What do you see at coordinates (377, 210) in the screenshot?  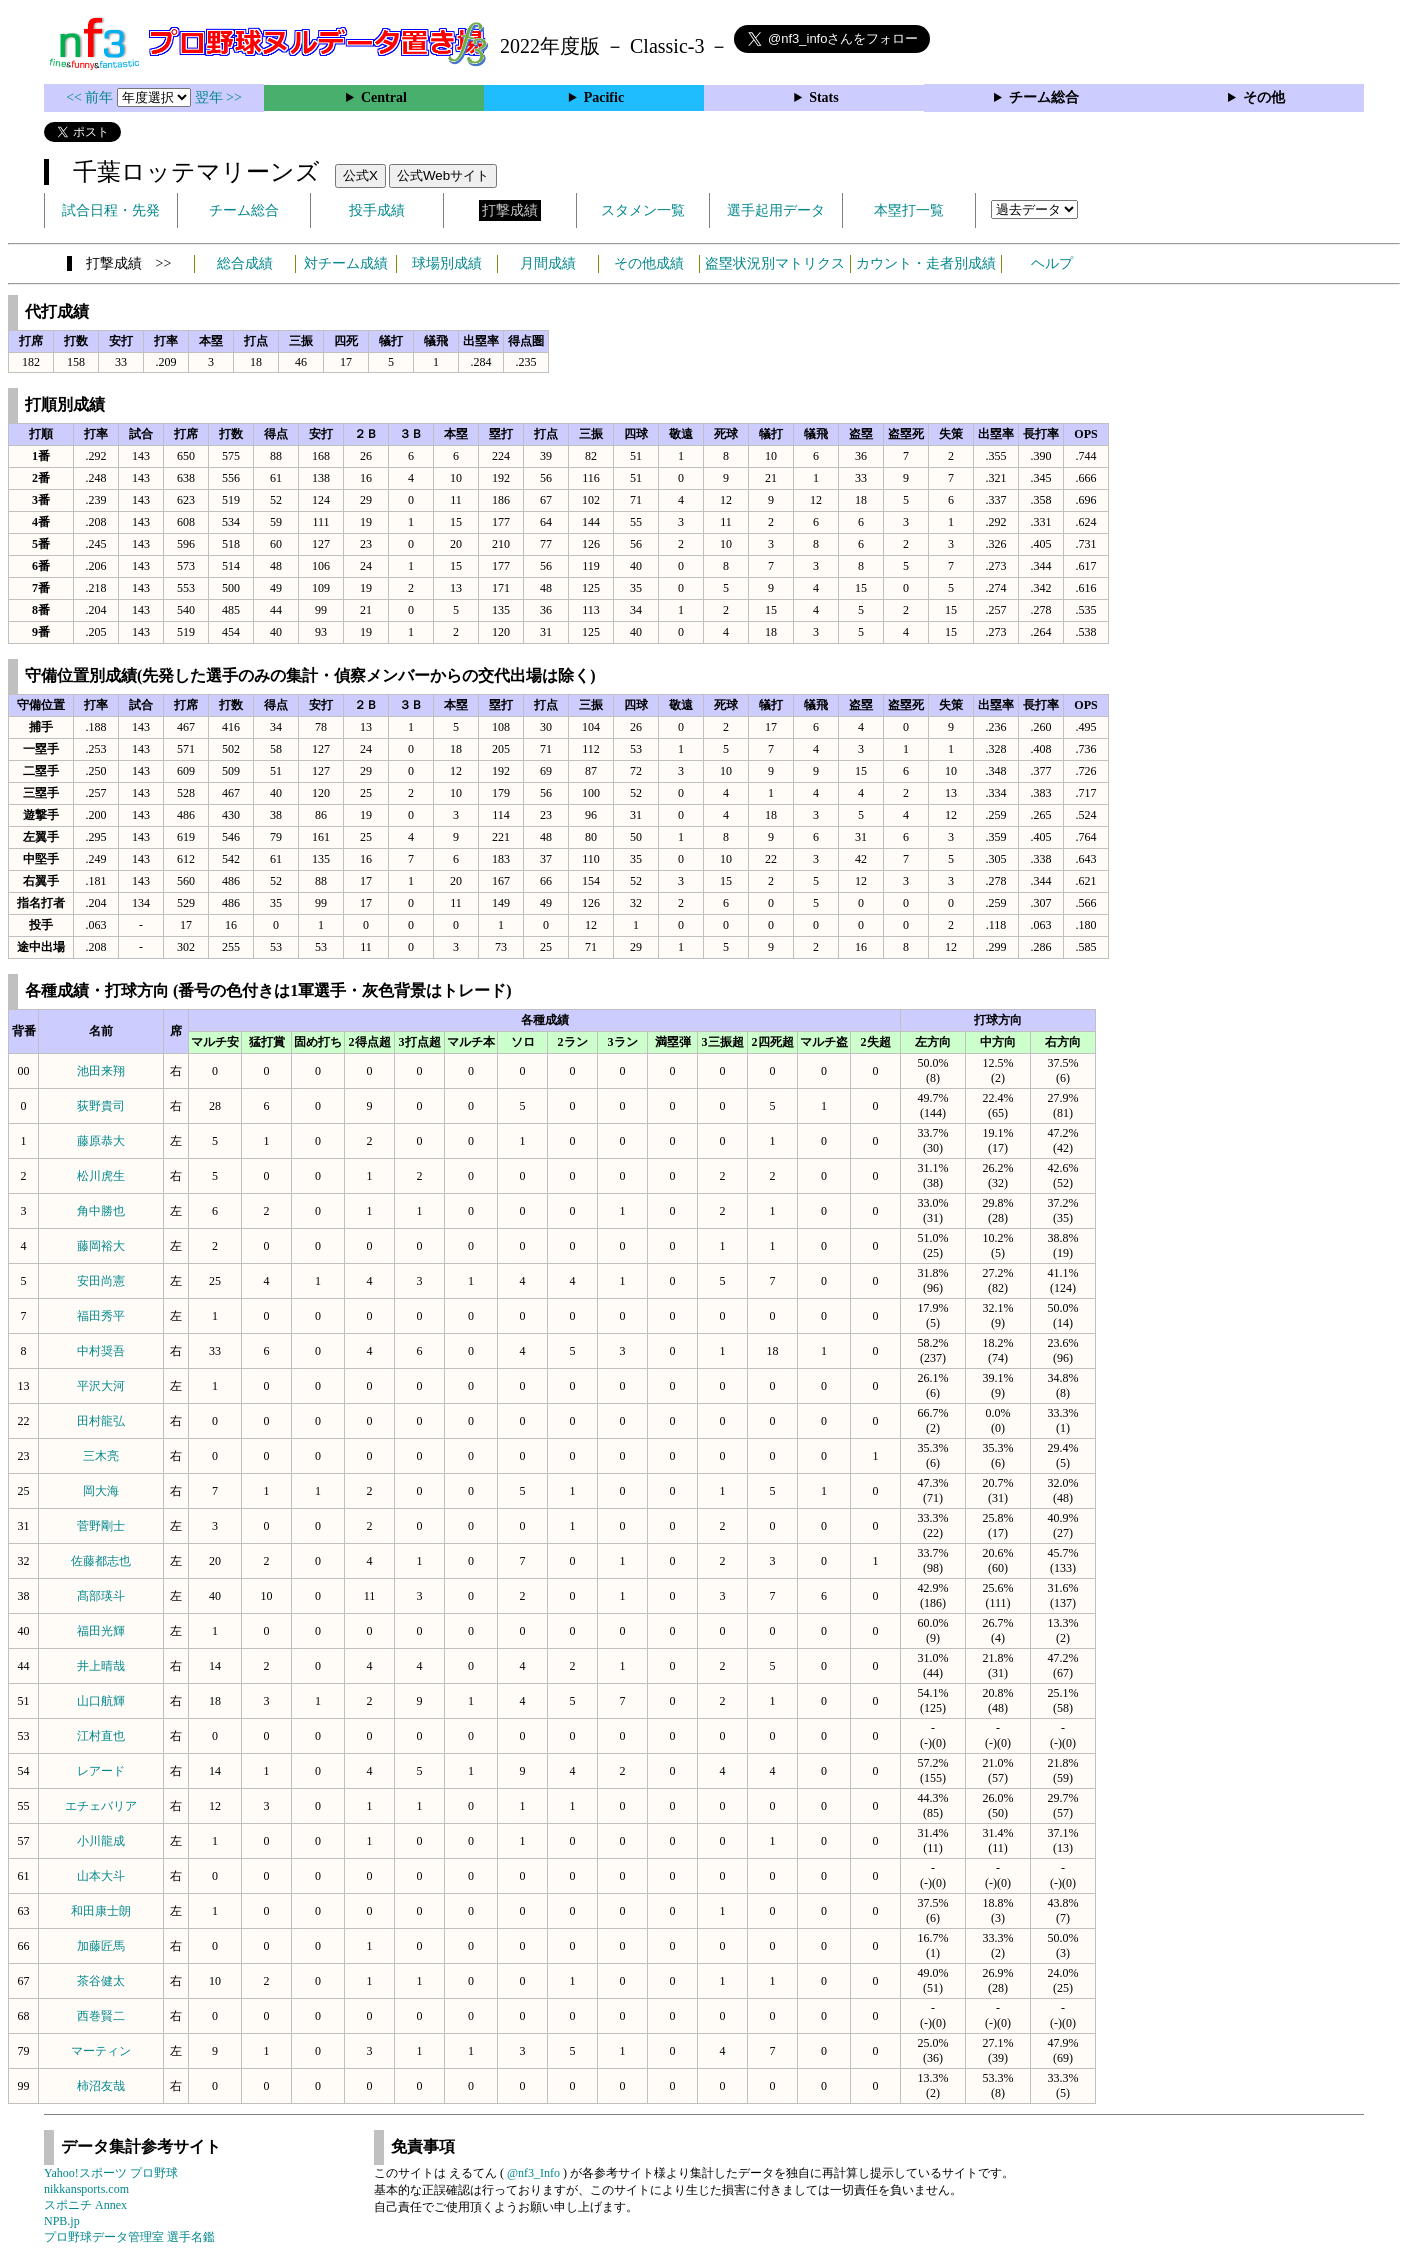 I see `投手成績` at bounding box center [377, 210].